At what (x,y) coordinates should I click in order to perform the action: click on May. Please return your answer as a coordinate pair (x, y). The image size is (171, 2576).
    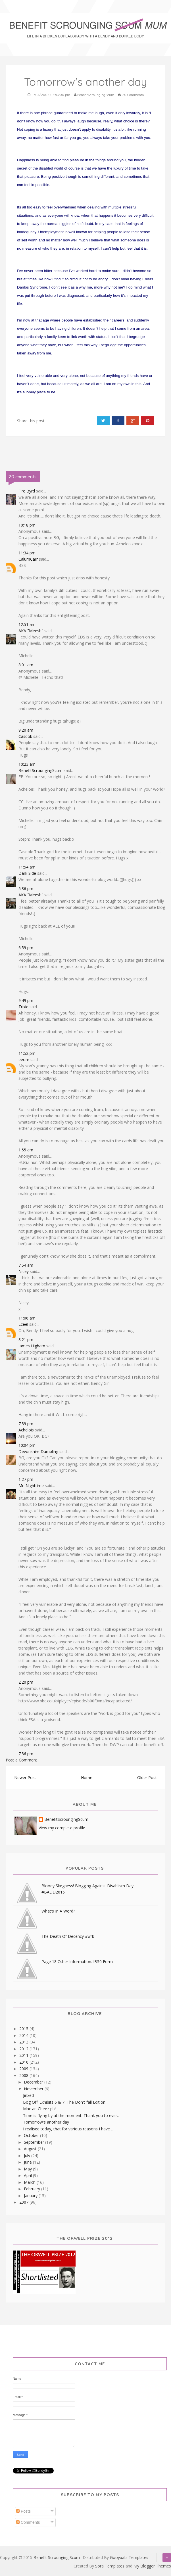
    Looking at the image, I should click on (28, 2169).